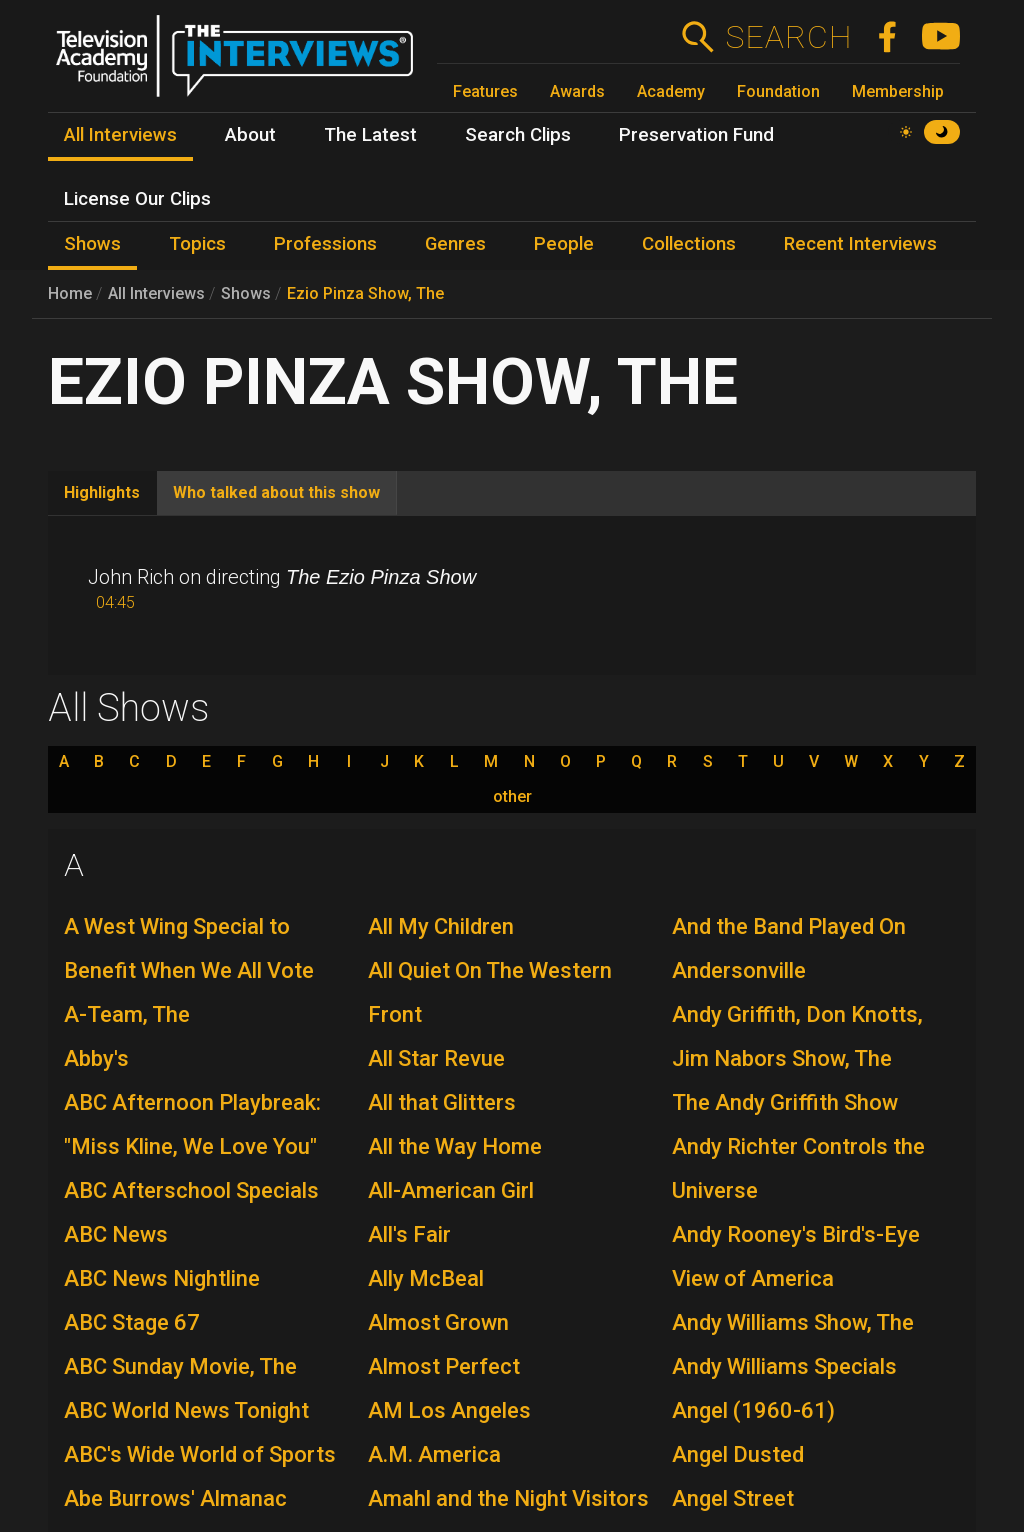  What do you see at coordinates (137, 199) in the screenshot?
I see `License Our Clips [menuitem]` at bounding box center [137, 199].